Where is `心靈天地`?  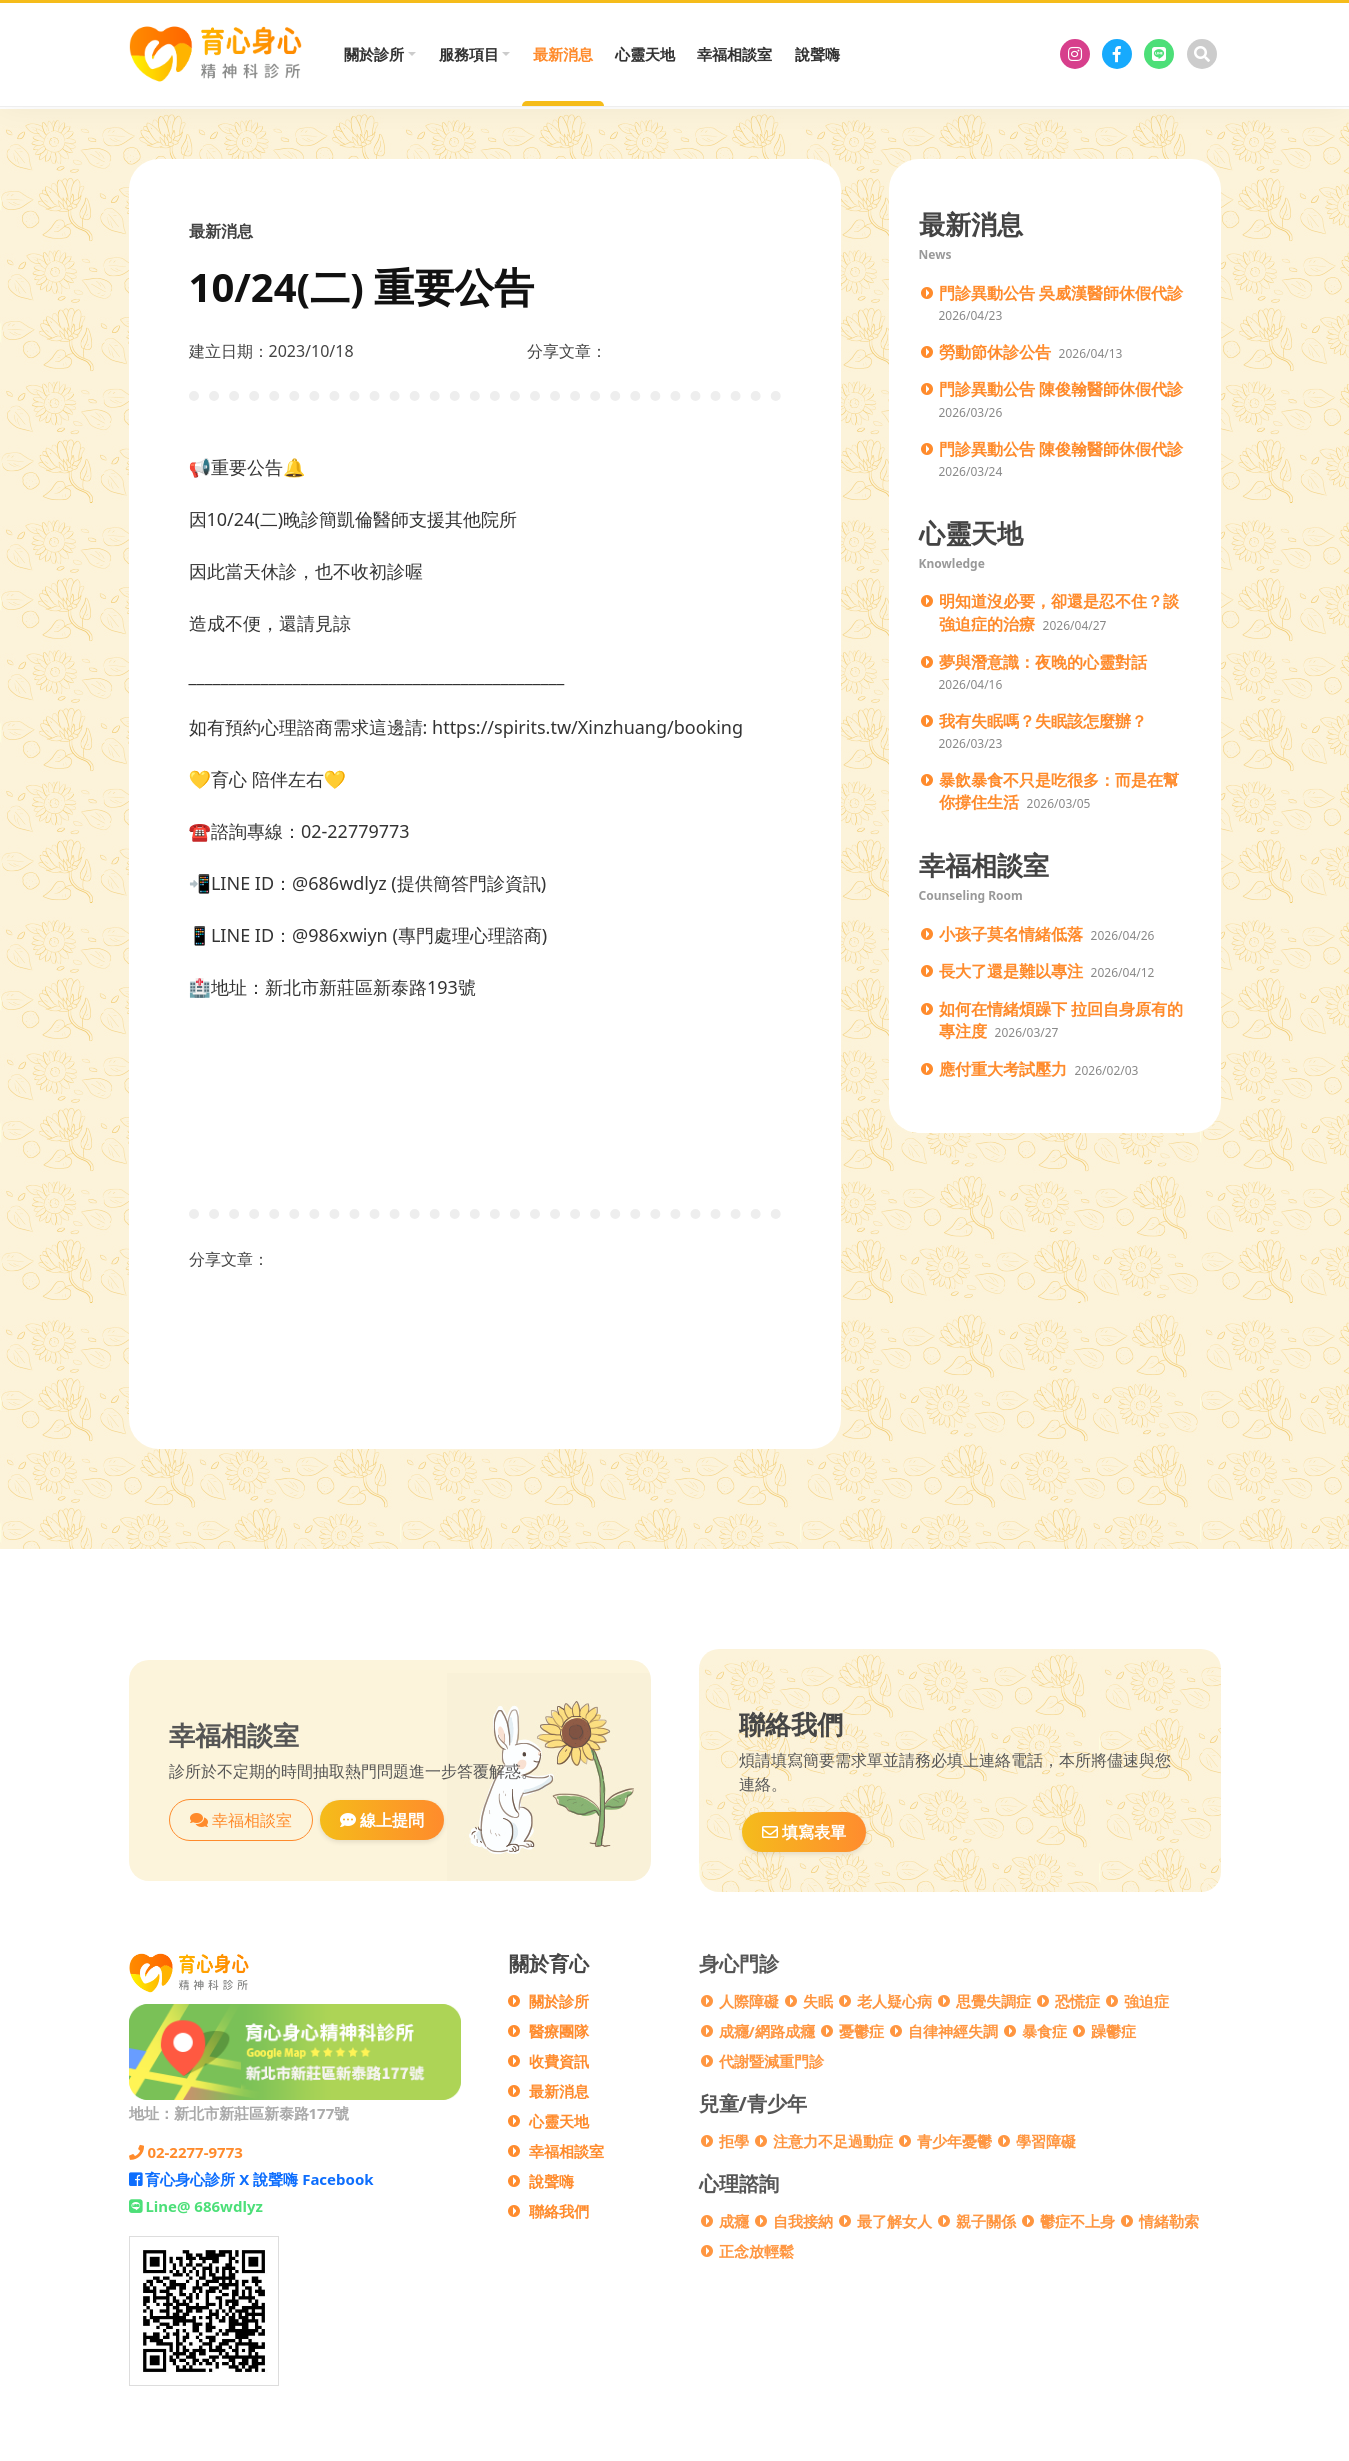
心靈天地 is located at coordinates (645, 54).